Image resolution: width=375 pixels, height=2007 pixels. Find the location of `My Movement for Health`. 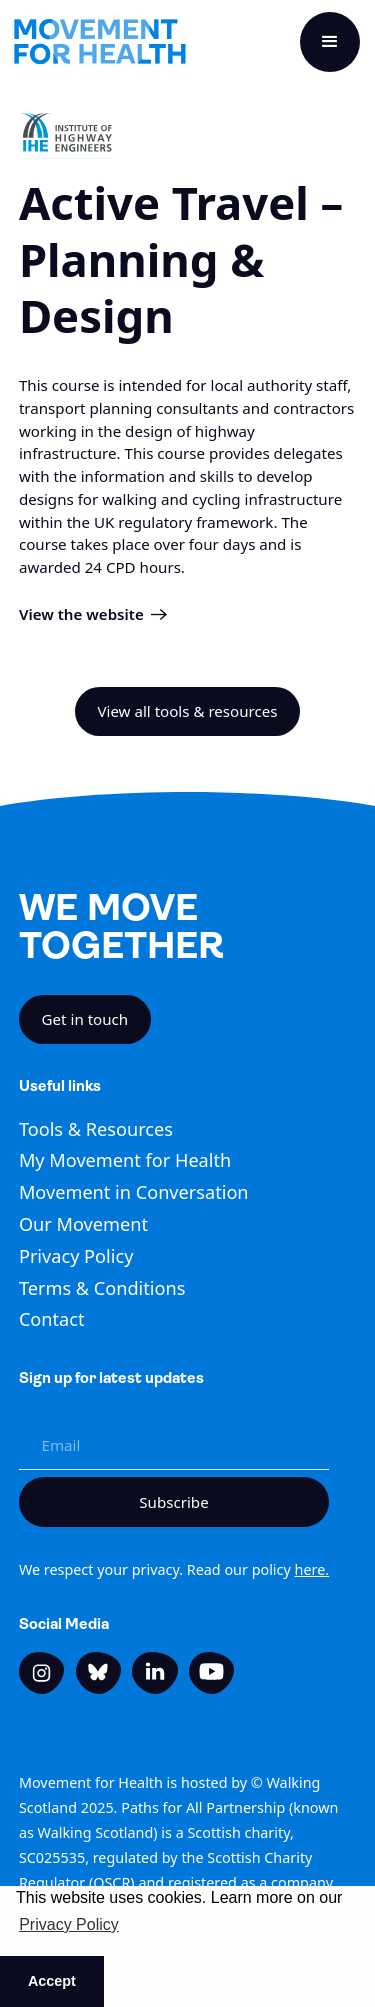

My Movement for Health is located at coordinates (125, 1160).